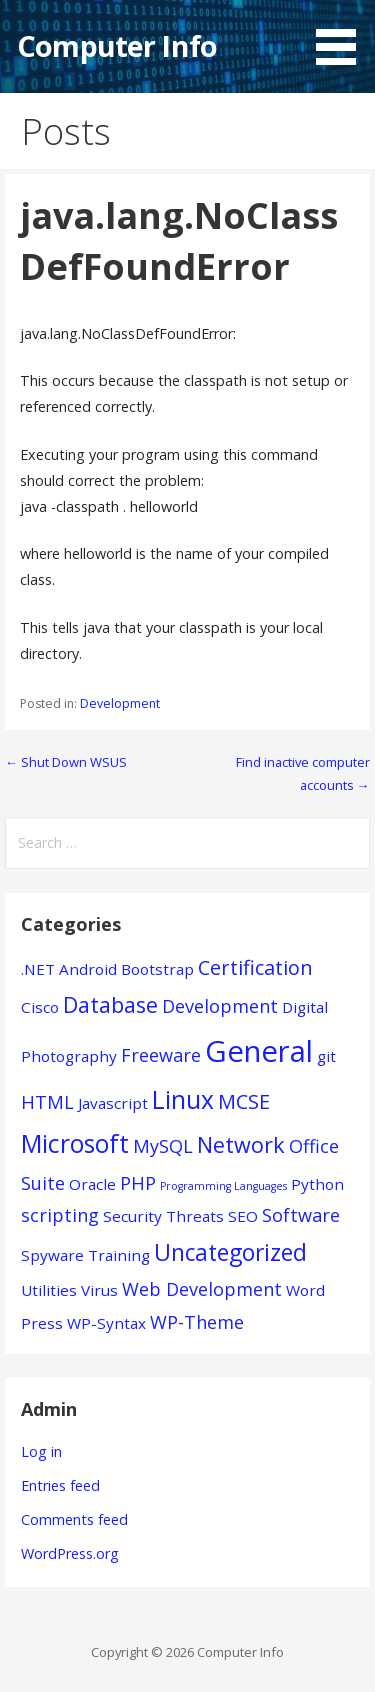 The height and width of the screenshot is (1692, 375). Describe the element at coordinates (92, 1184) in the screenshot. I see `Oracle [Oracle (1 item)]` at that location.